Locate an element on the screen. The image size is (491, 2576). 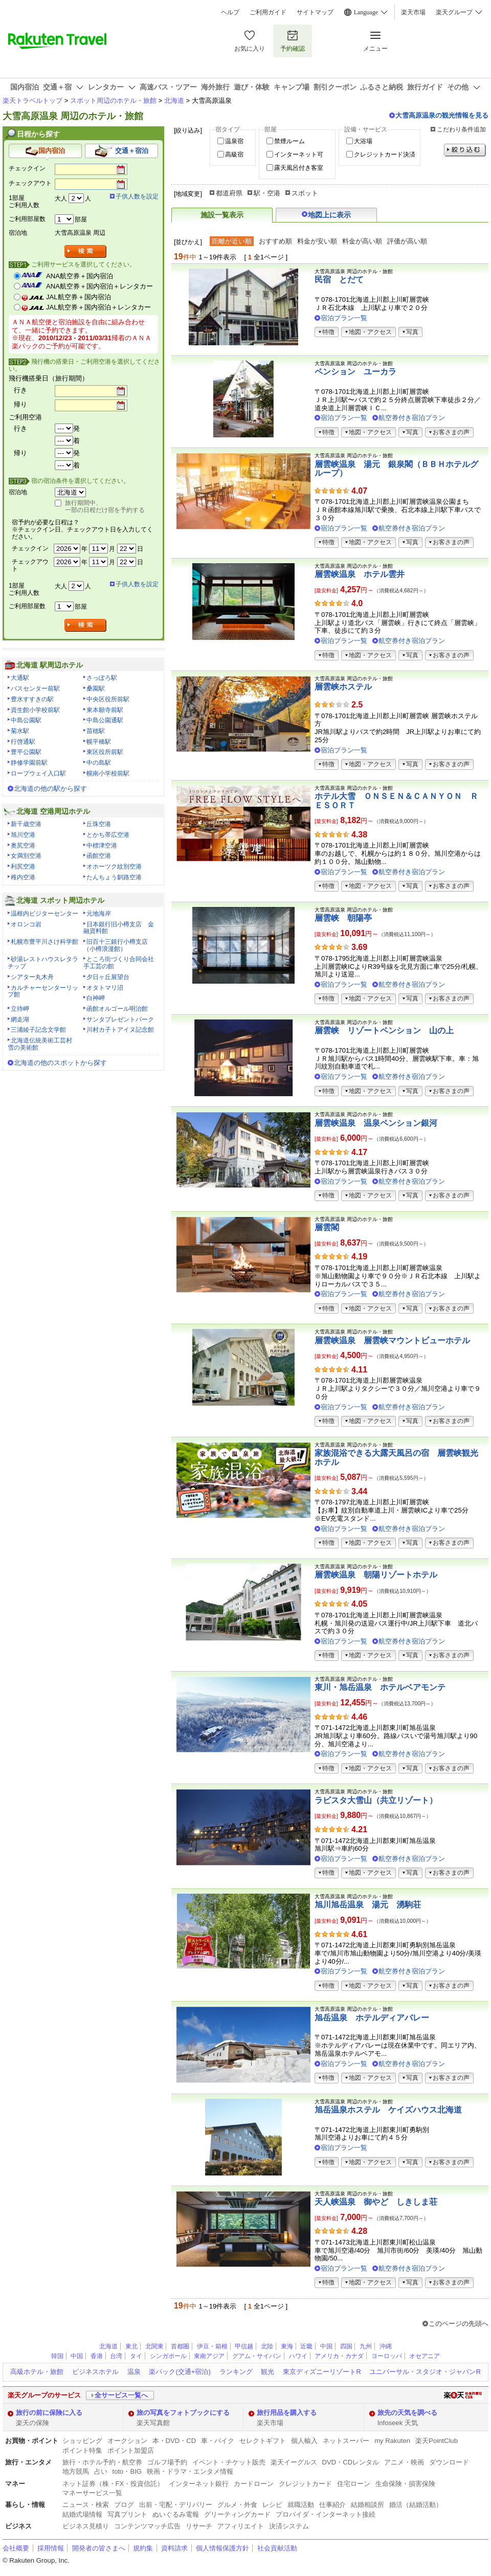
大人 is located at coordinates (61, 198).